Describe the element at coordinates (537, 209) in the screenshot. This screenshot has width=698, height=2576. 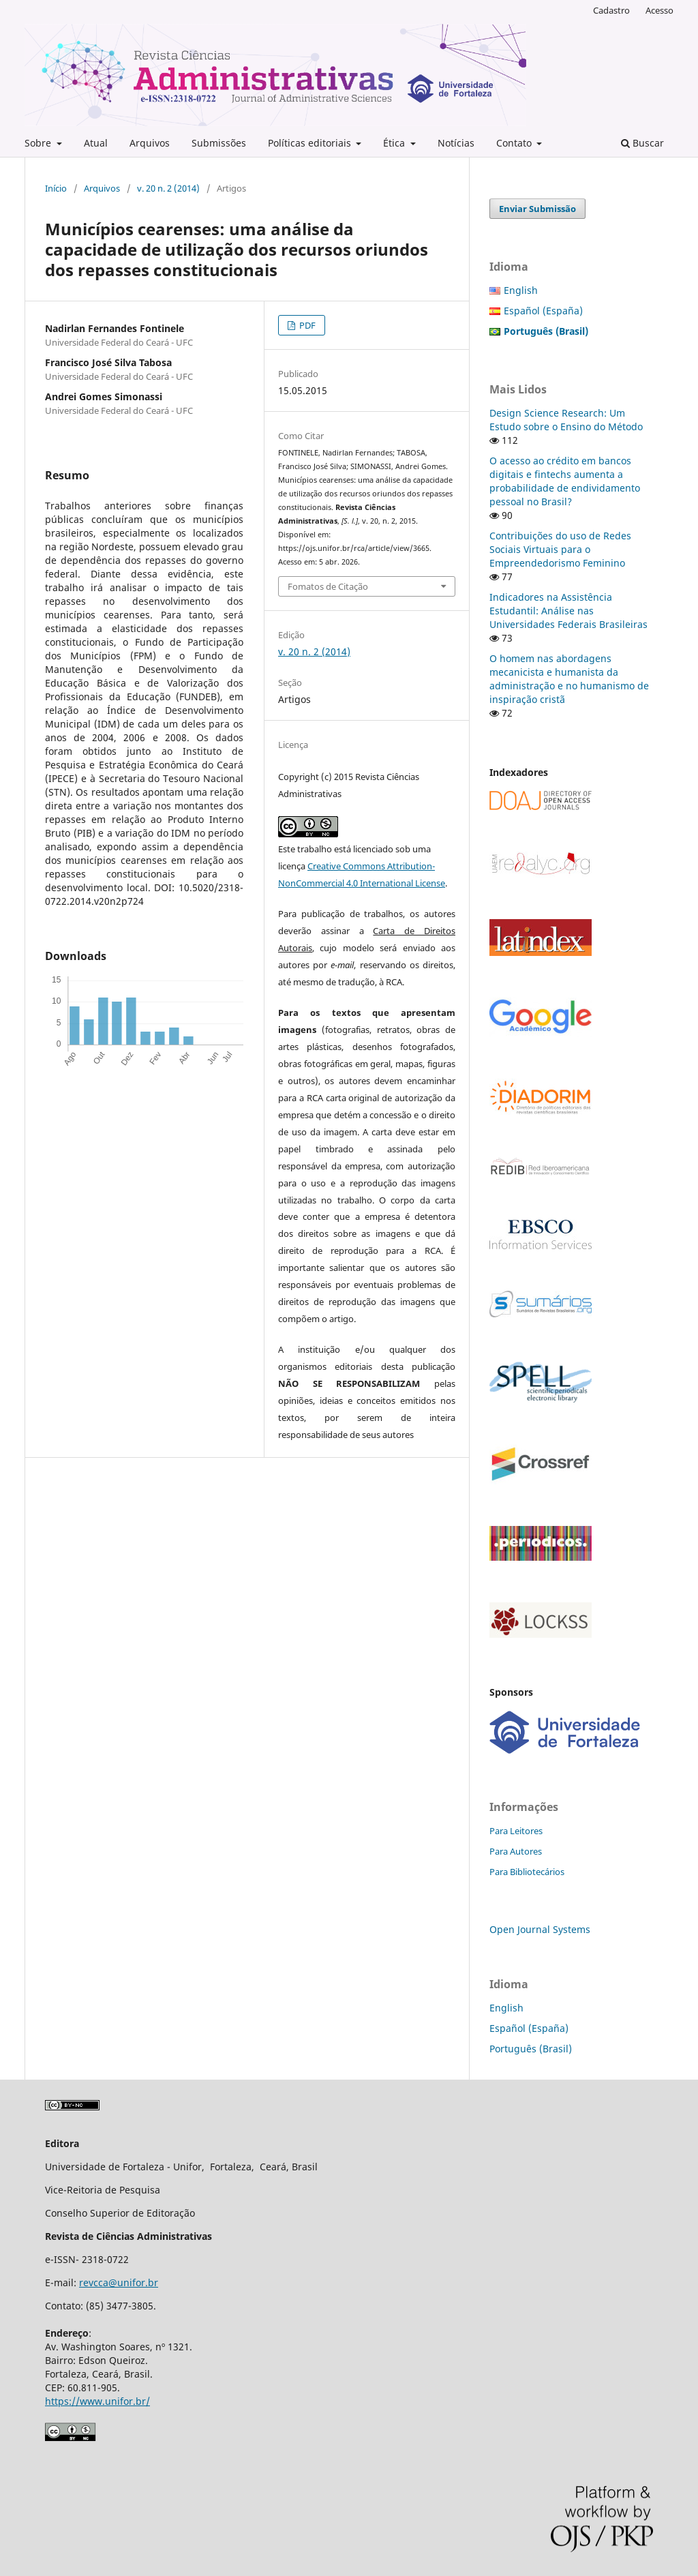
I see `Enviar Submissão` at that location.